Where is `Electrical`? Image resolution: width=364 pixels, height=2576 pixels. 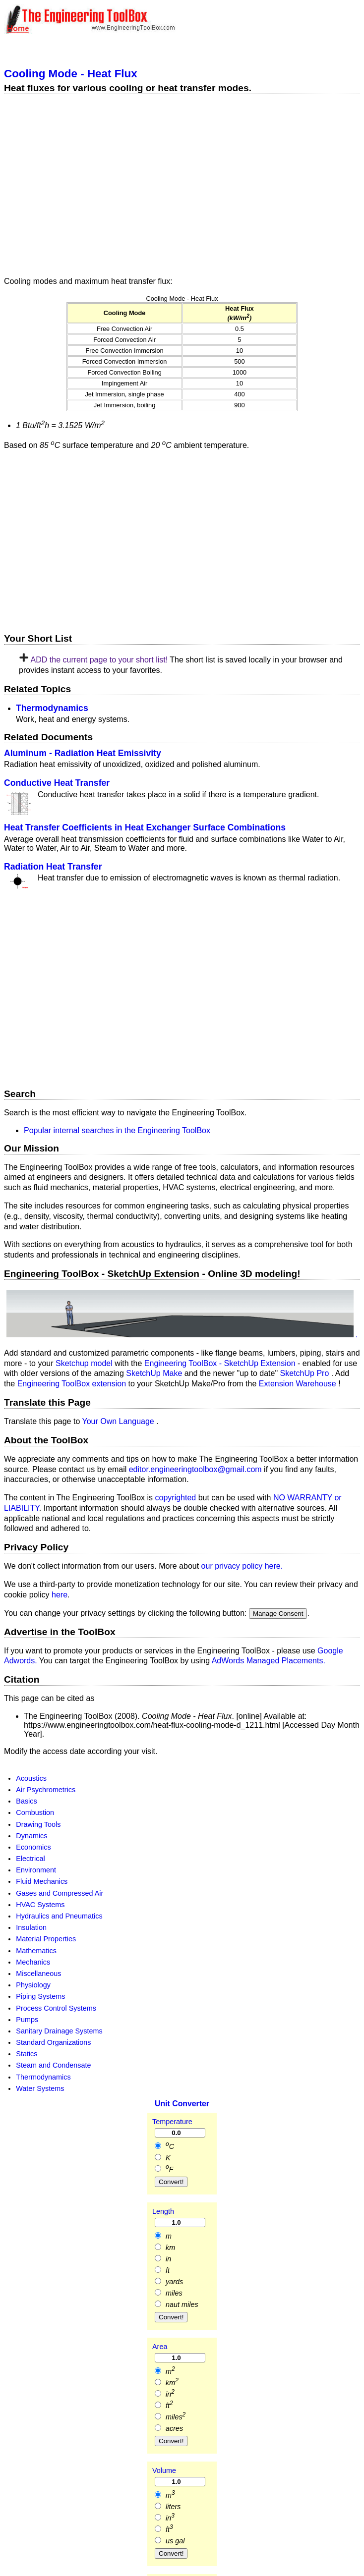 Electrical is located at coordinates (30, 1859).